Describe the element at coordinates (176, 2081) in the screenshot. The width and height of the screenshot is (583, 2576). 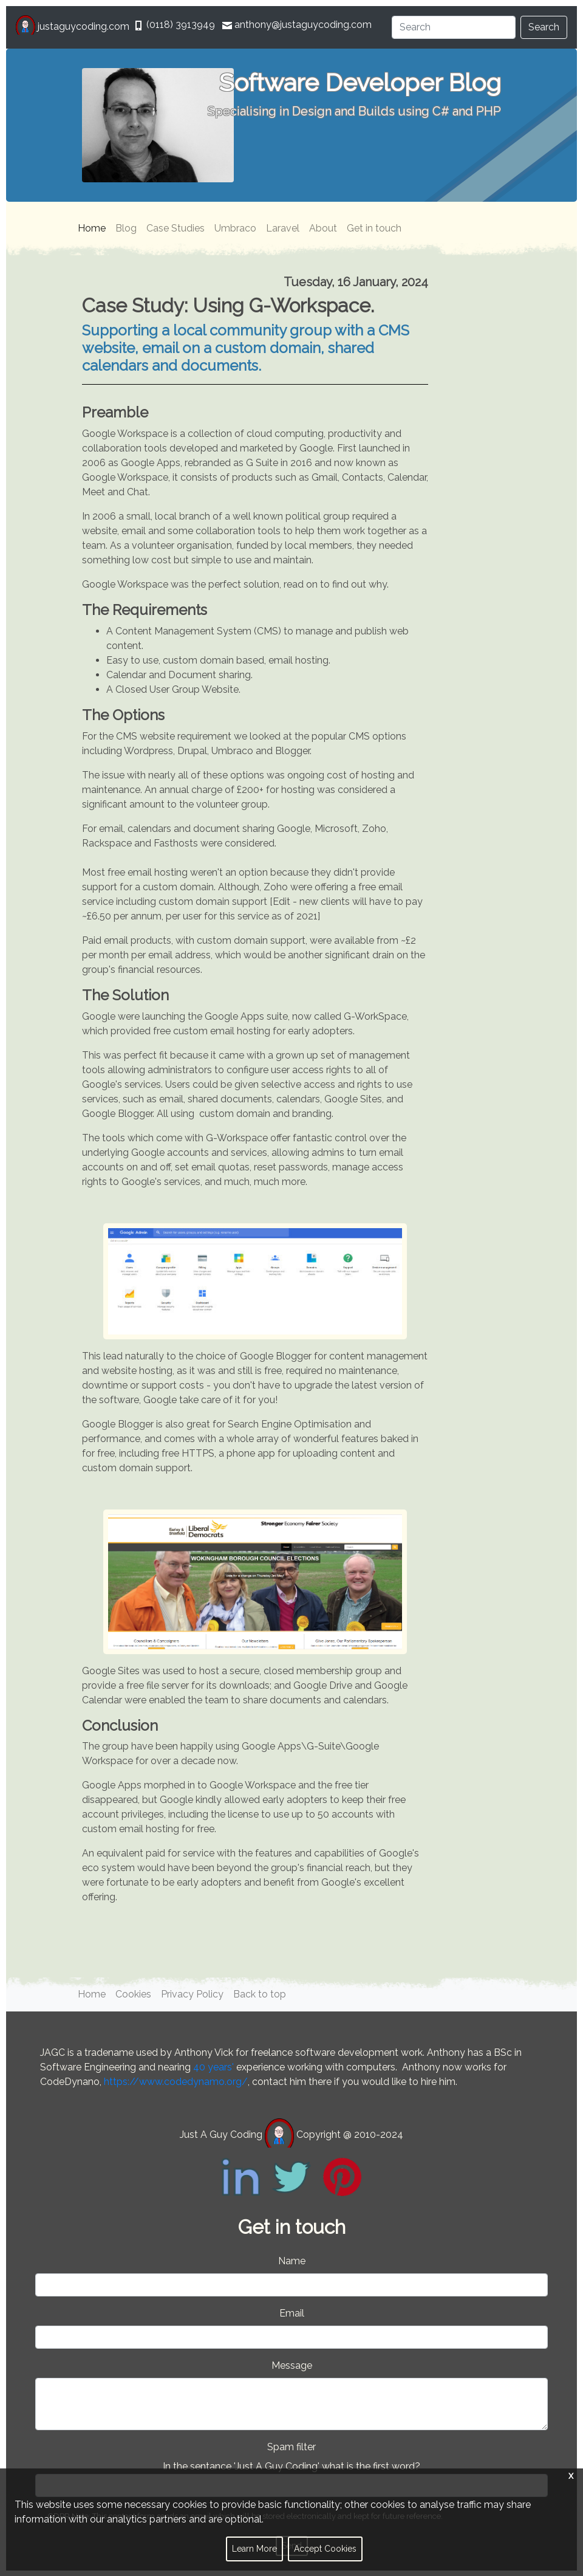
I see `https://www.codedynamo.org/` at that location.